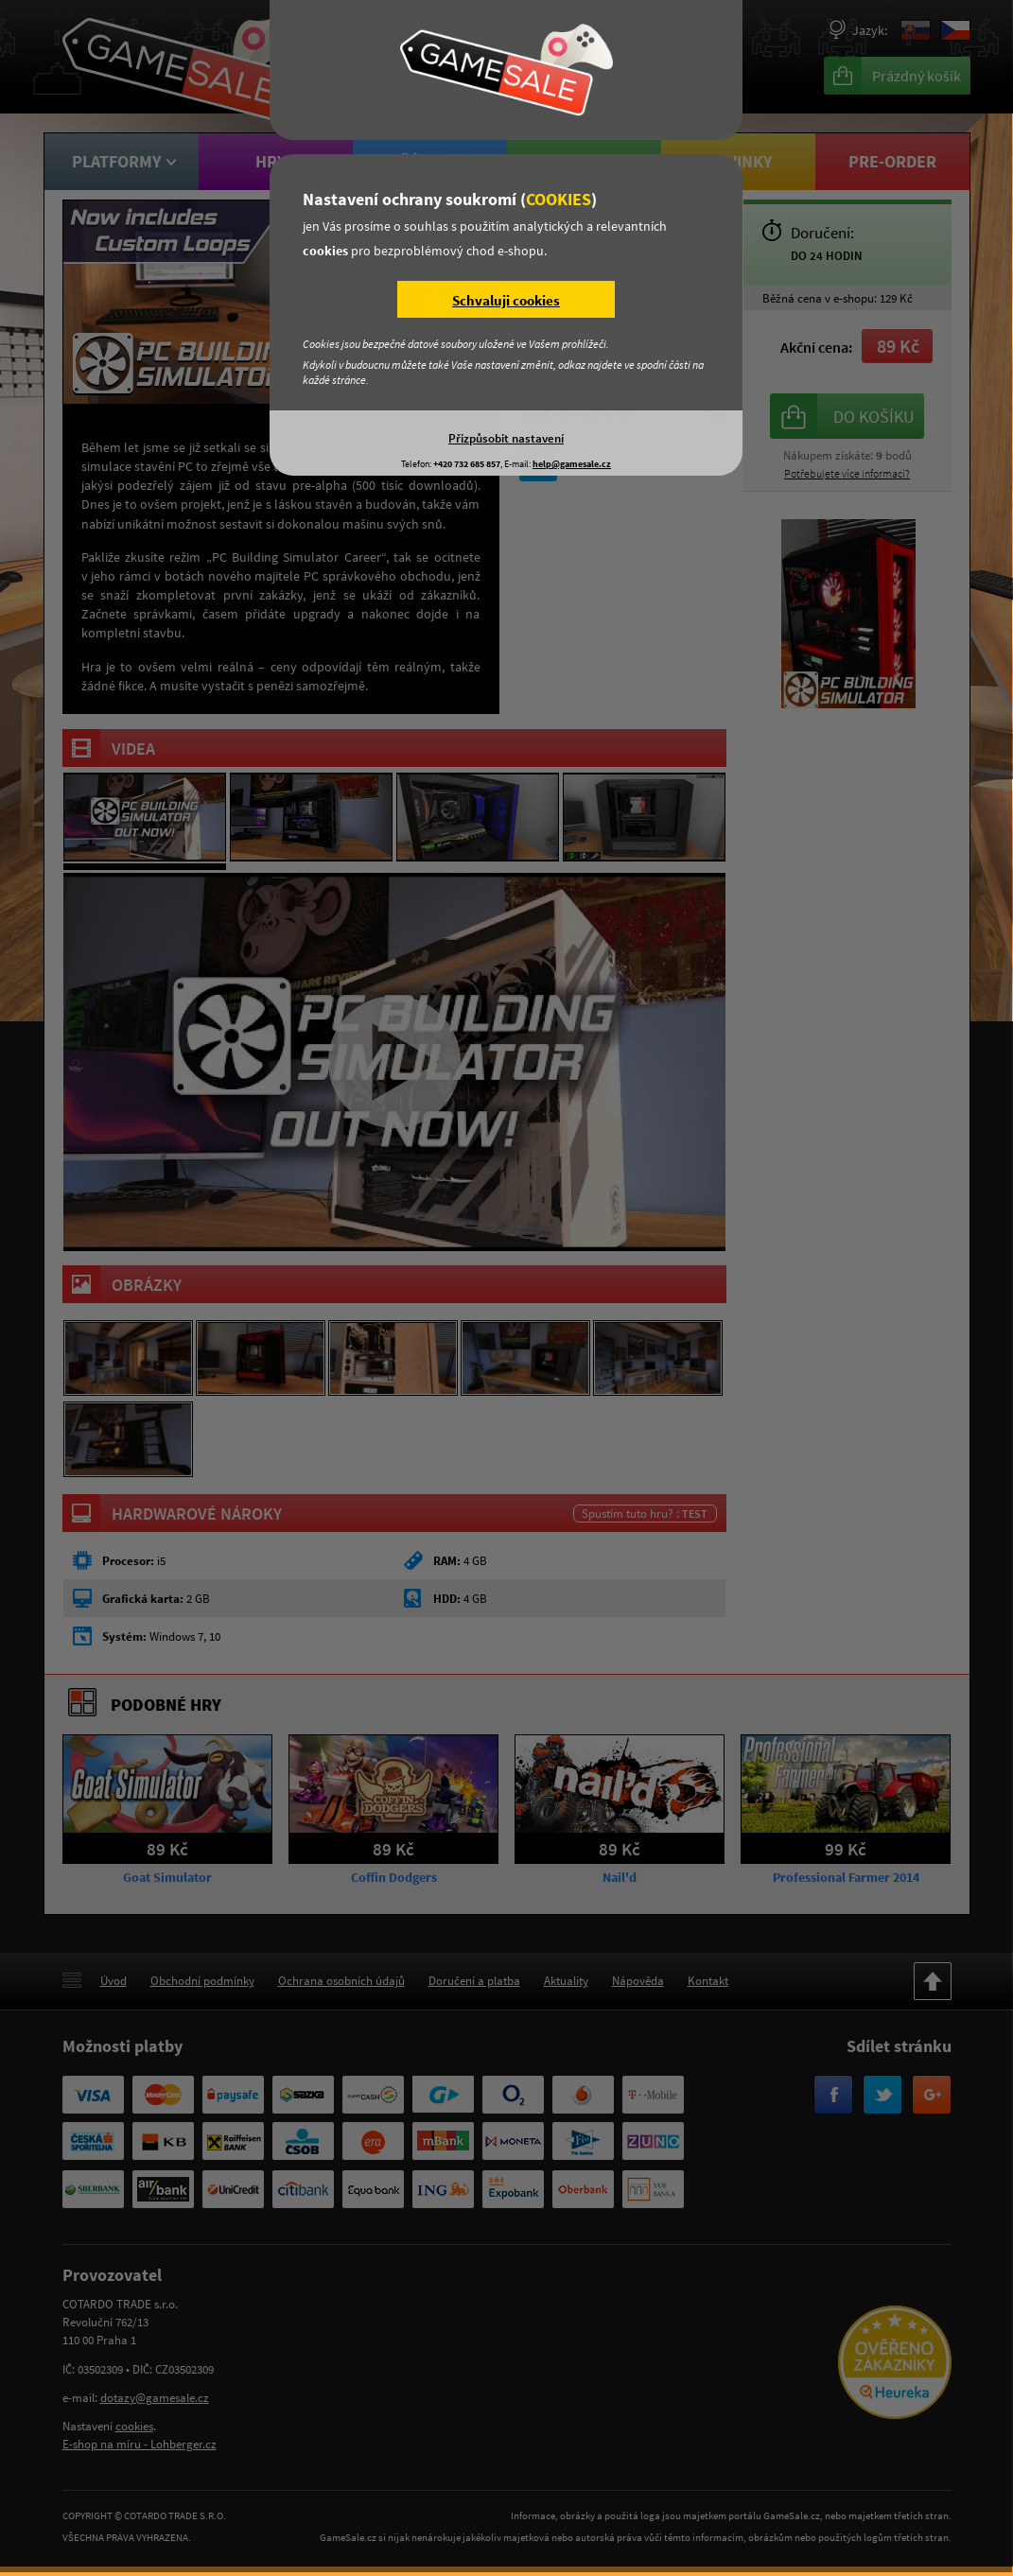 The image size is (1013, 2576). Describe the element at coordinates (506, 300) in the screenshot. I see `Schvaluji cookies` at that location.